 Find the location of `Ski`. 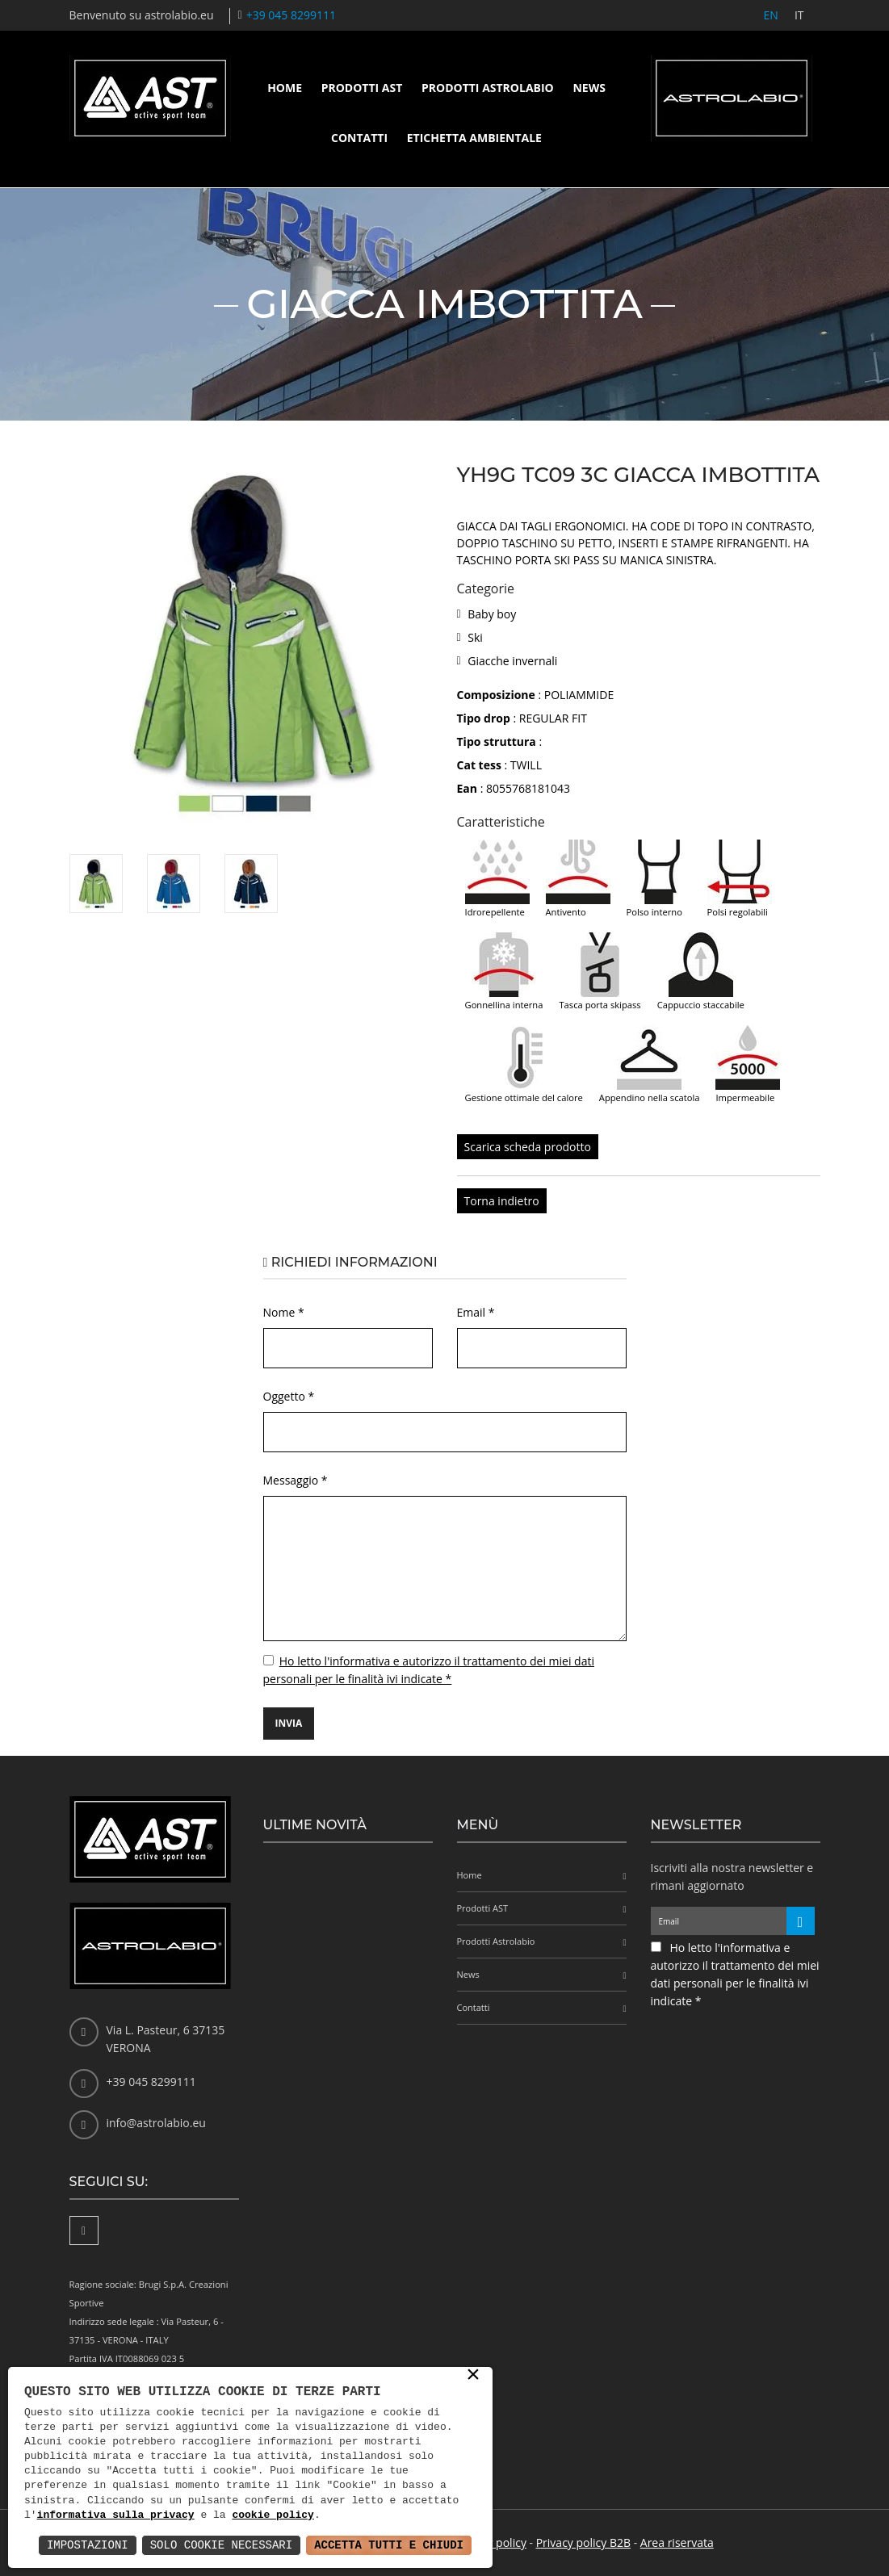

Ski is located at coordinates (475, 637).